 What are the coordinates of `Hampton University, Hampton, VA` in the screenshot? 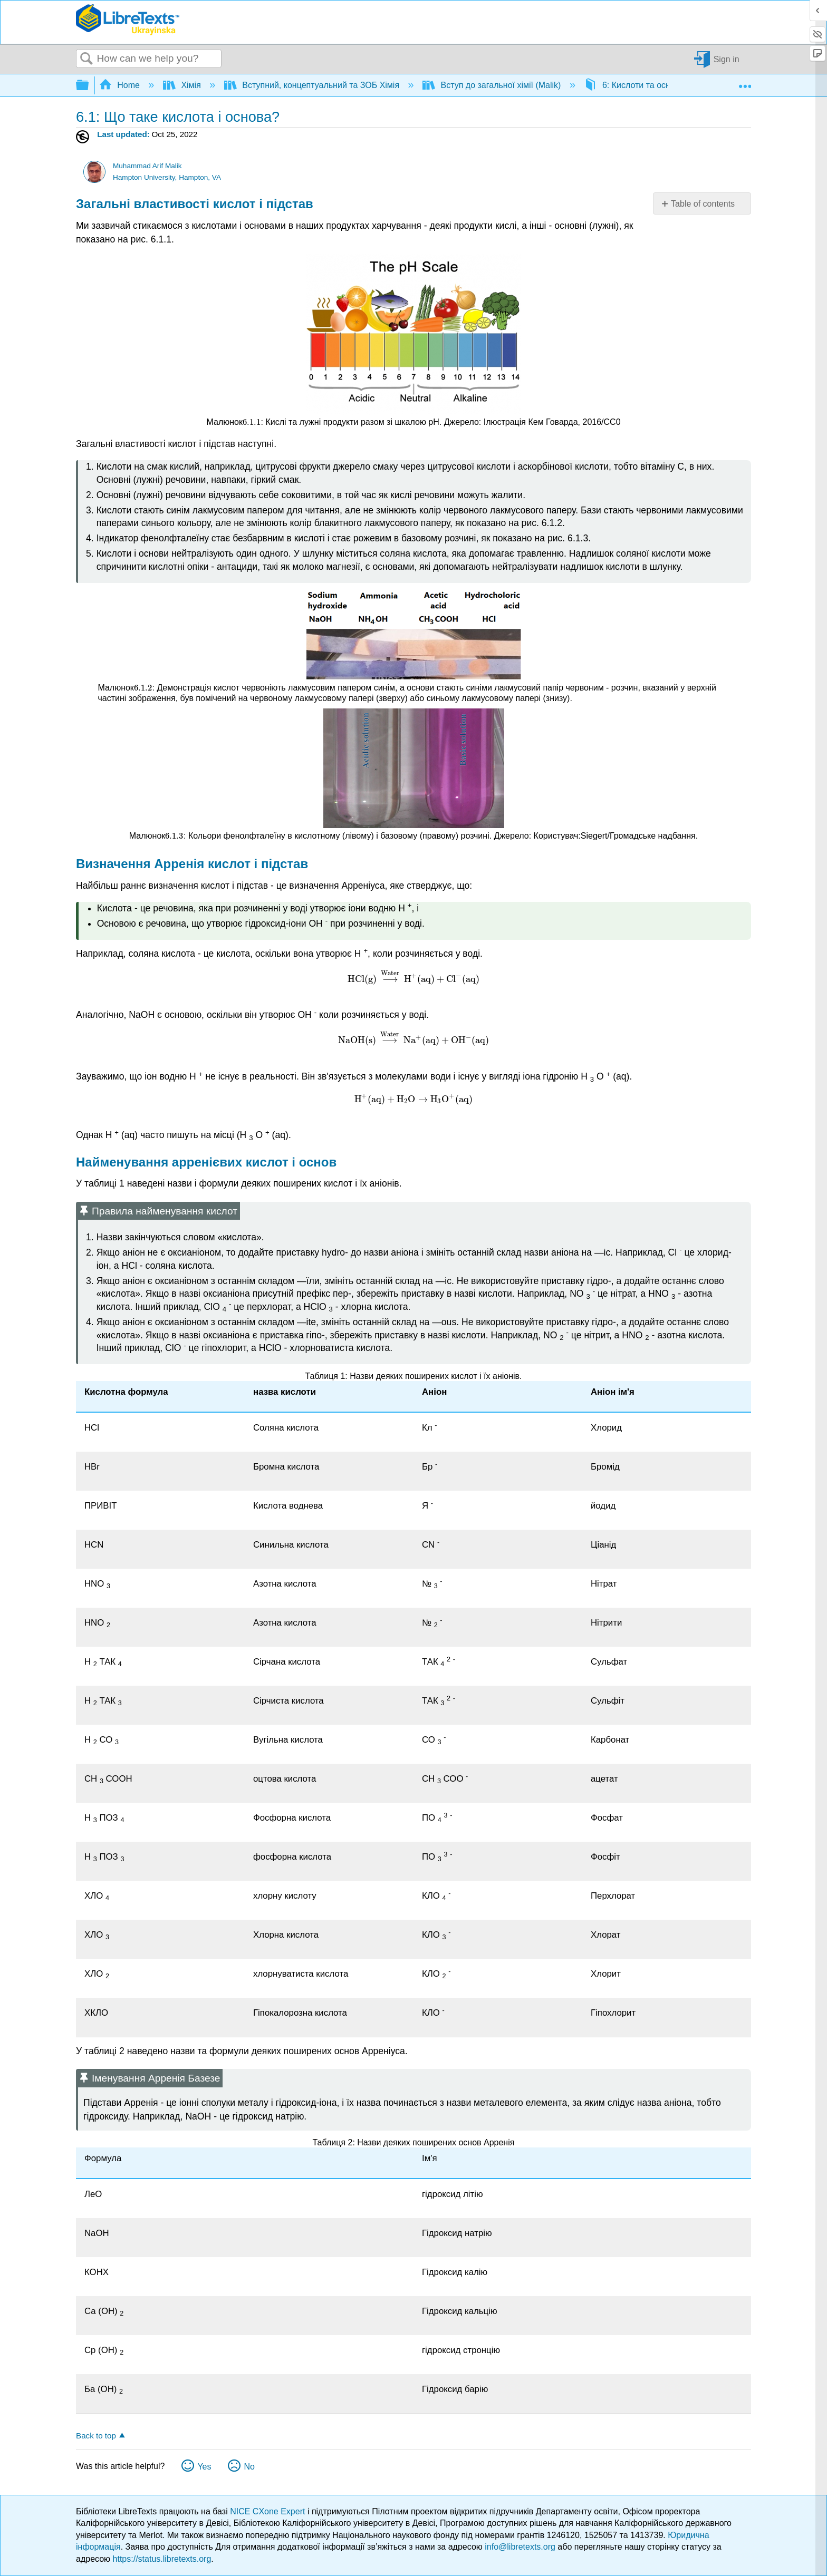 It's located at (167, 177).